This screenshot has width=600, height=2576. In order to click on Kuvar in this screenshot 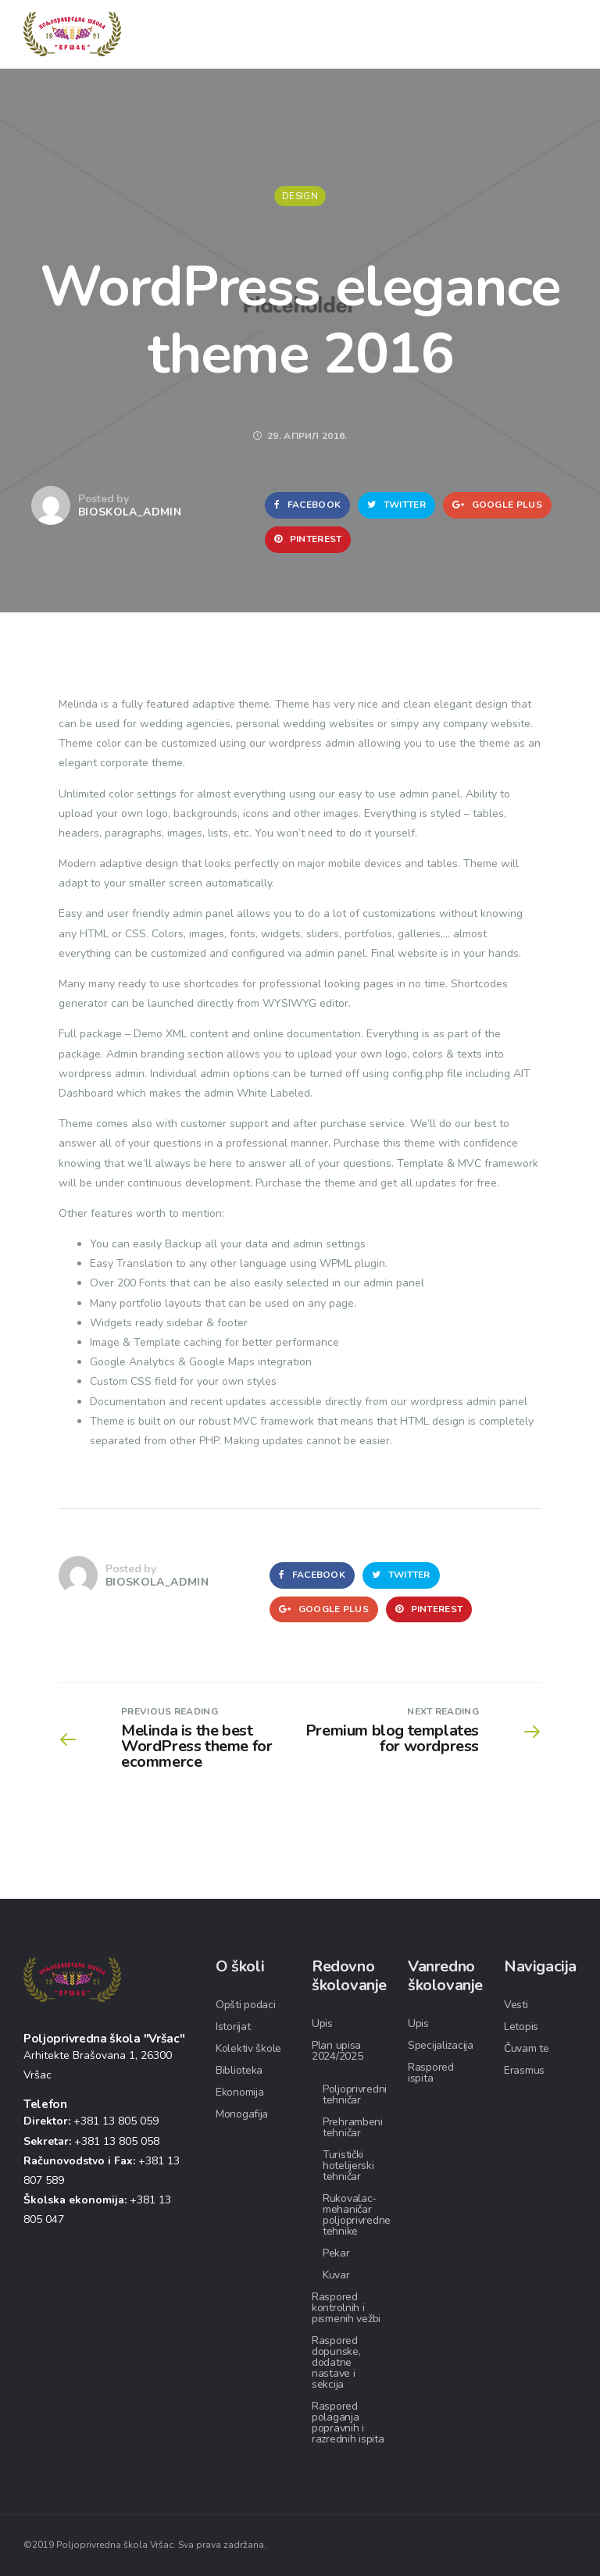, I will do `click(336, 2274)`.